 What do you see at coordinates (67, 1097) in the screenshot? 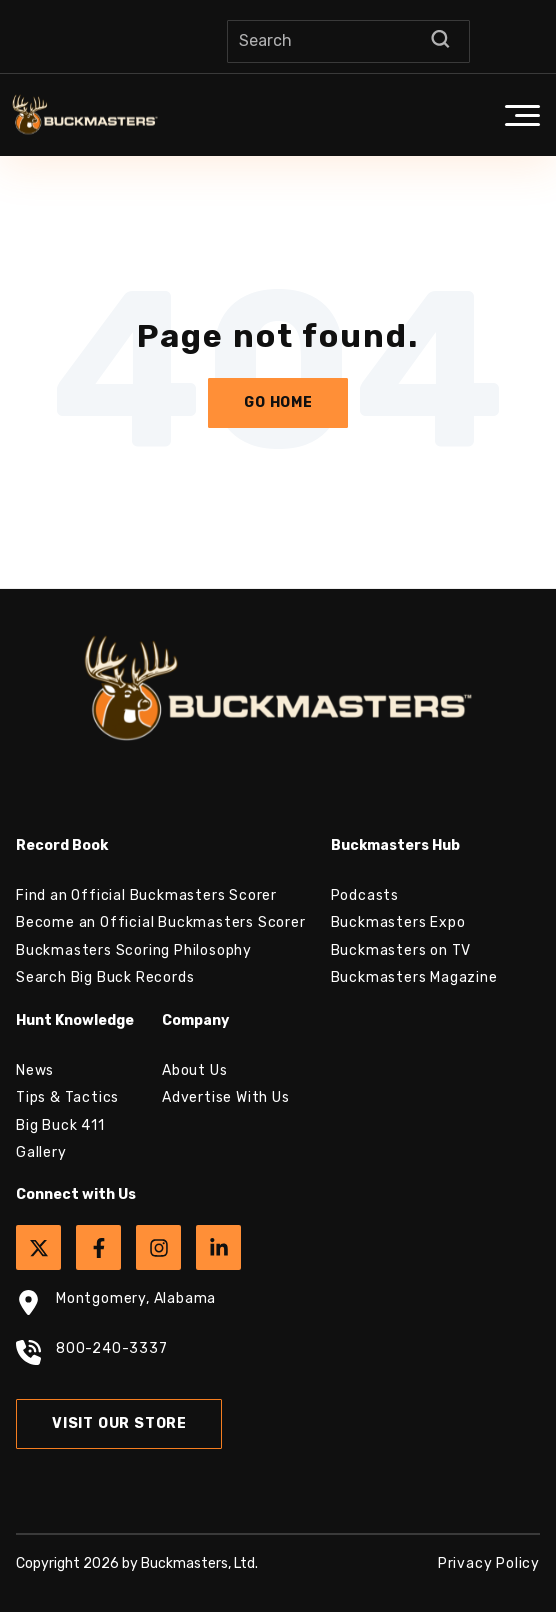
I see `Tips & Tactics [menuitem]` at bounding box center [67, 1097].